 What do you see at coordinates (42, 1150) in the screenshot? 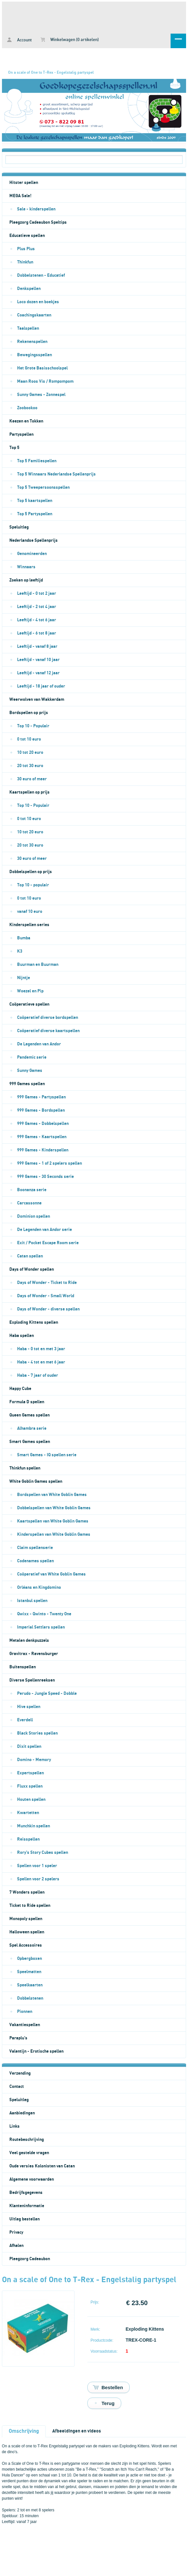
I see `999 Games - Kinderspellen` at bounding box center [42, 1150].